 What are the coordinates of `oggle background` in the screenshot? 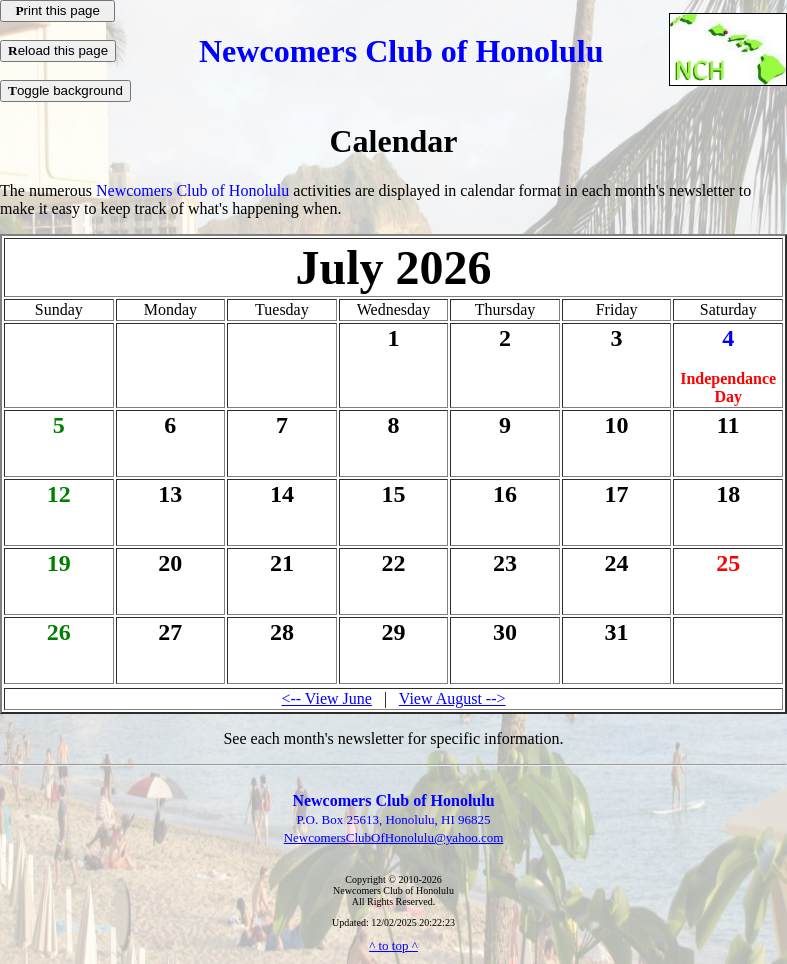 It's located at (65, 90).